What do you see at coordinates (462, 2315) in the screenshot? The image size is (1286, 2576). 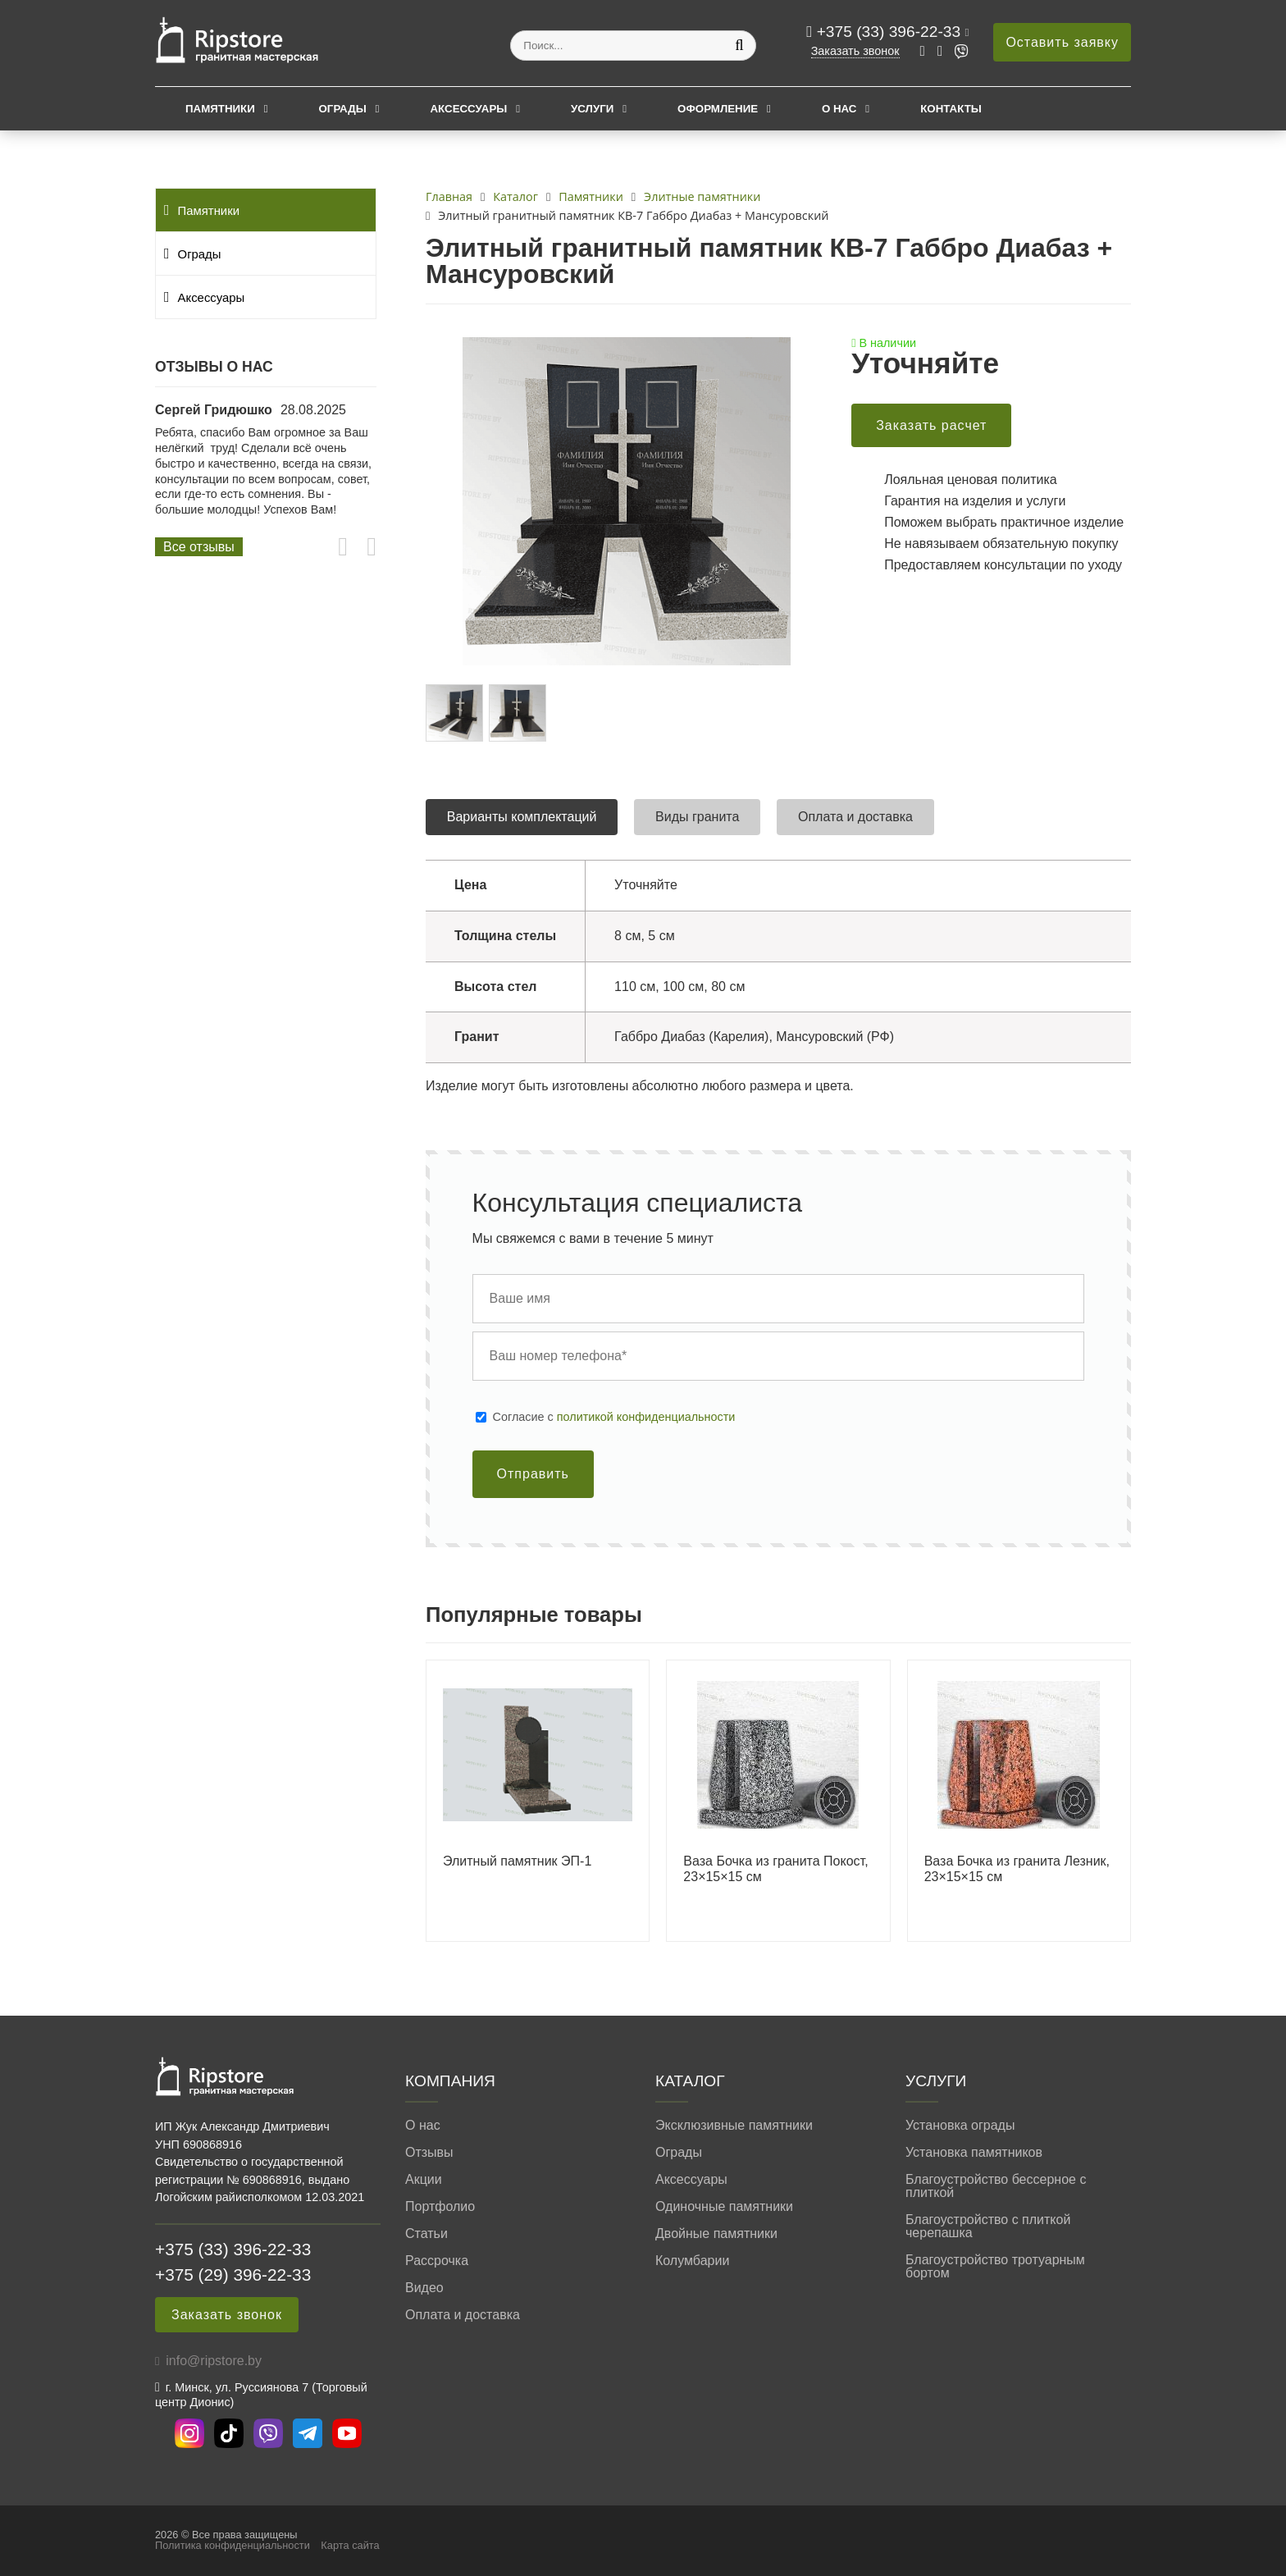 I see `Оплата и доставка` at bounding box center [462, 2315].